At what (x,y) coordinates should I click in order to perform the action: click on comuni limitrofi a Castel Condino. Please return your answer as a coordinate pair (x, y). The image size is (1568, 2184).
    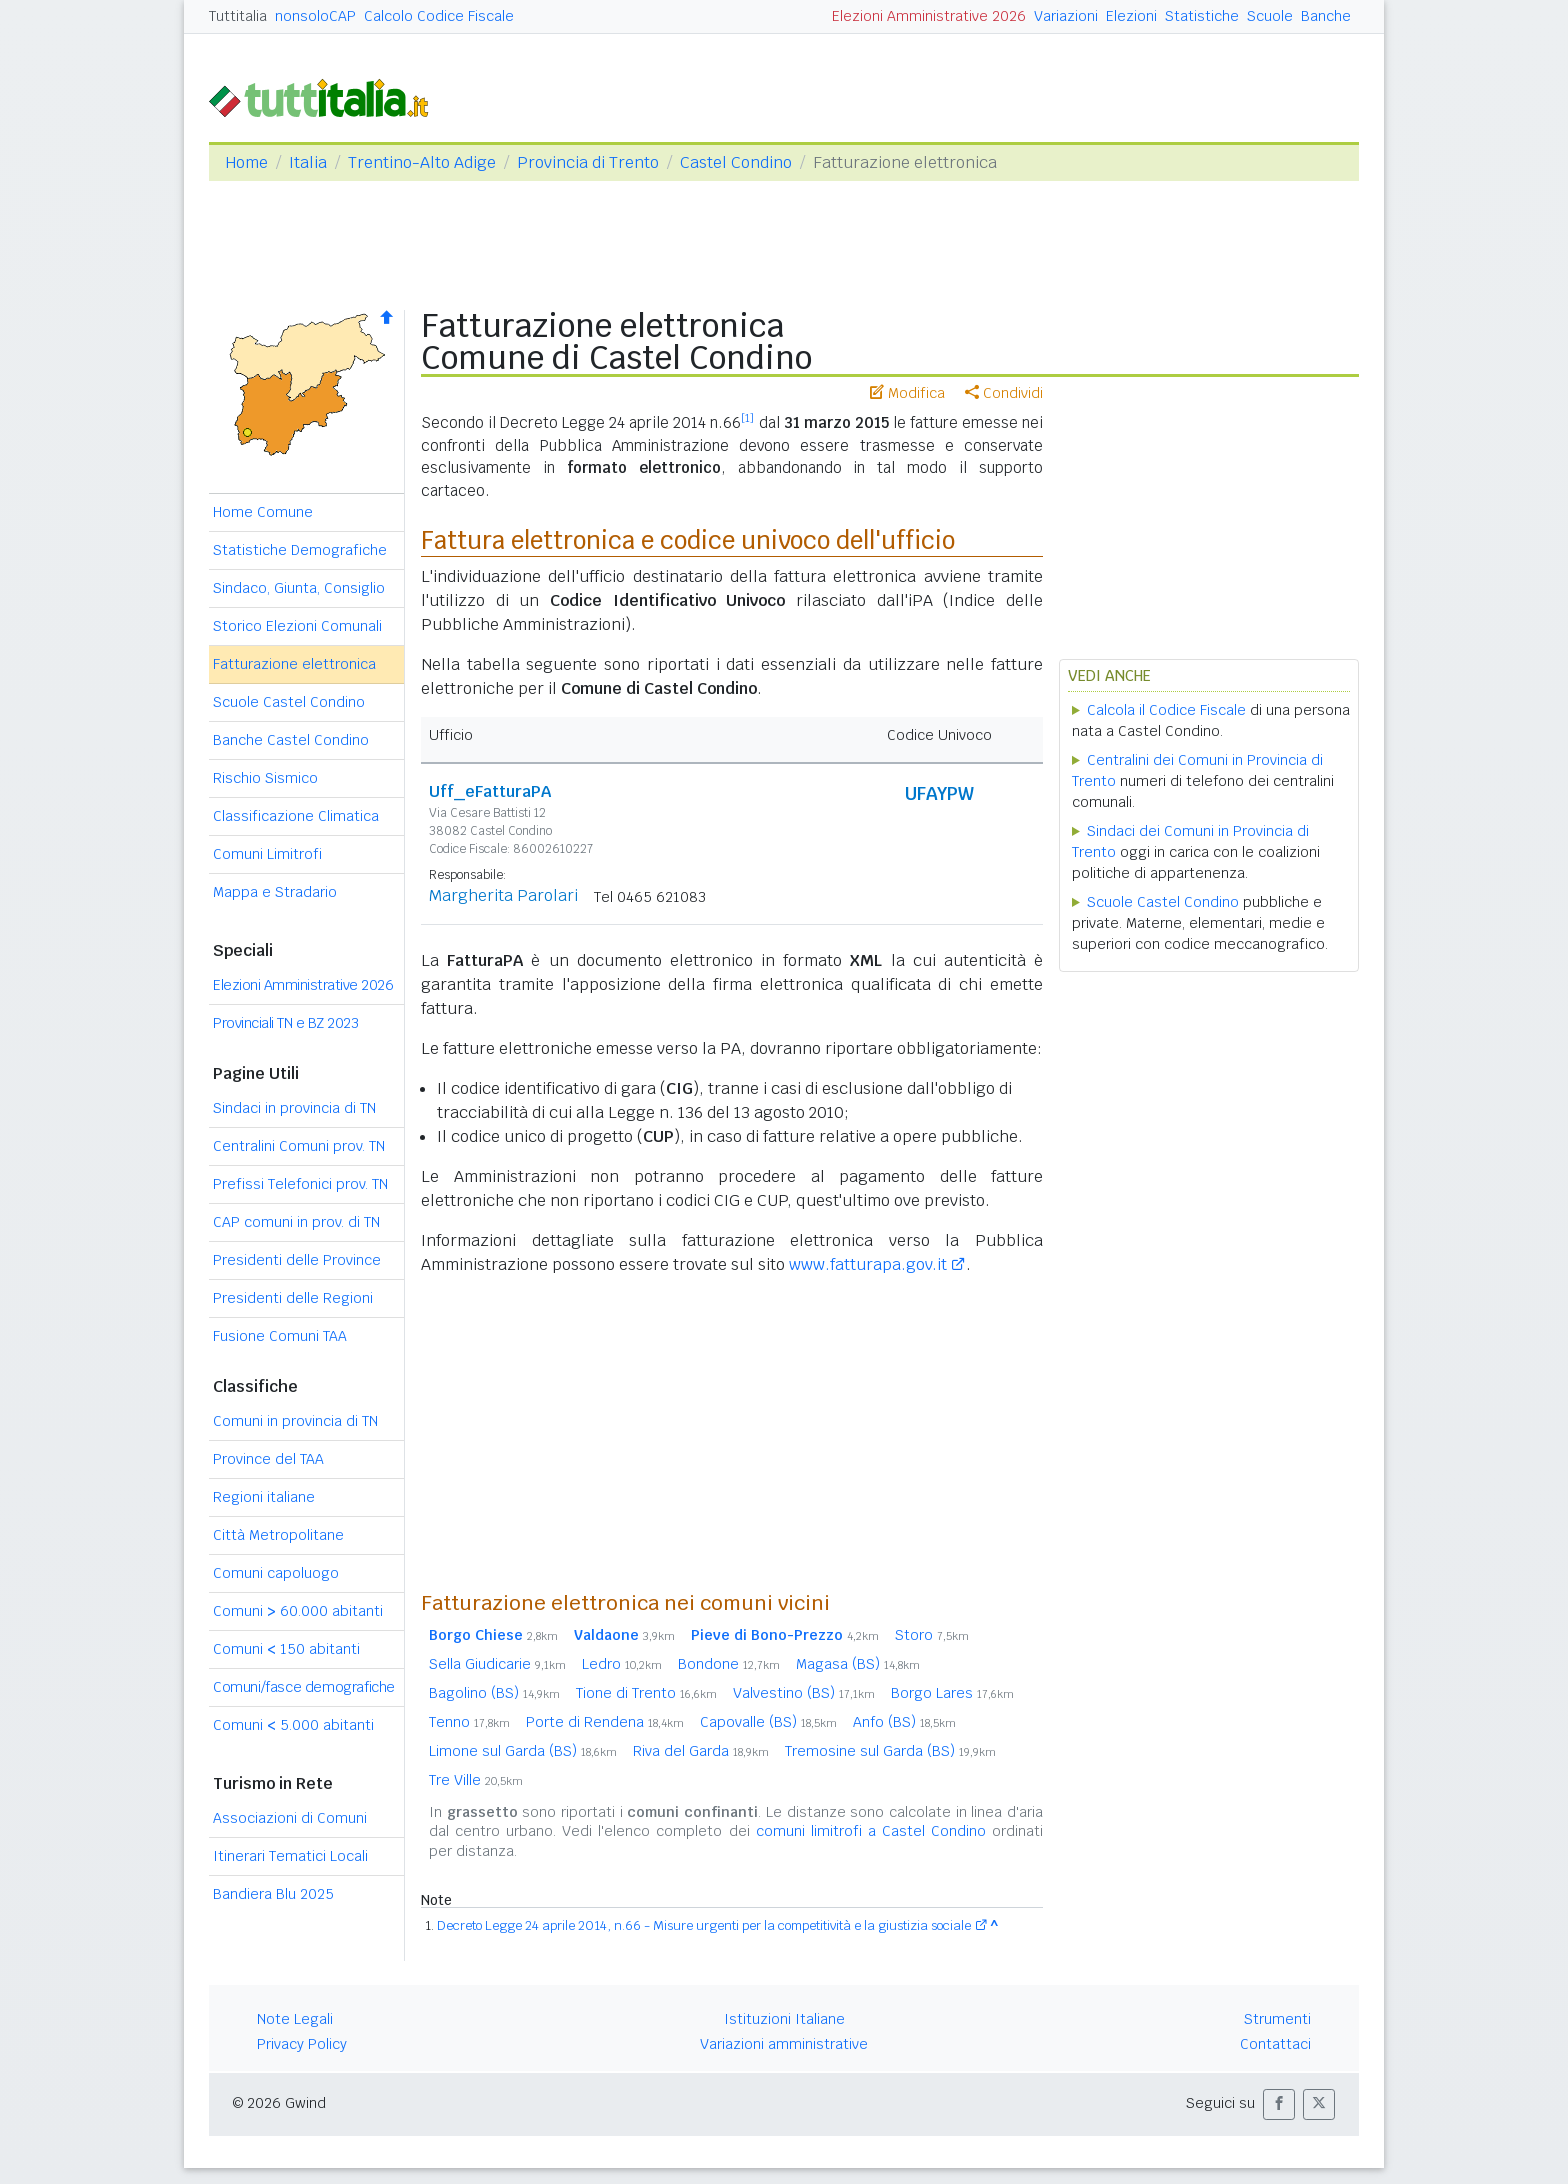
    Looking at the image, I should click on (871, 1831).